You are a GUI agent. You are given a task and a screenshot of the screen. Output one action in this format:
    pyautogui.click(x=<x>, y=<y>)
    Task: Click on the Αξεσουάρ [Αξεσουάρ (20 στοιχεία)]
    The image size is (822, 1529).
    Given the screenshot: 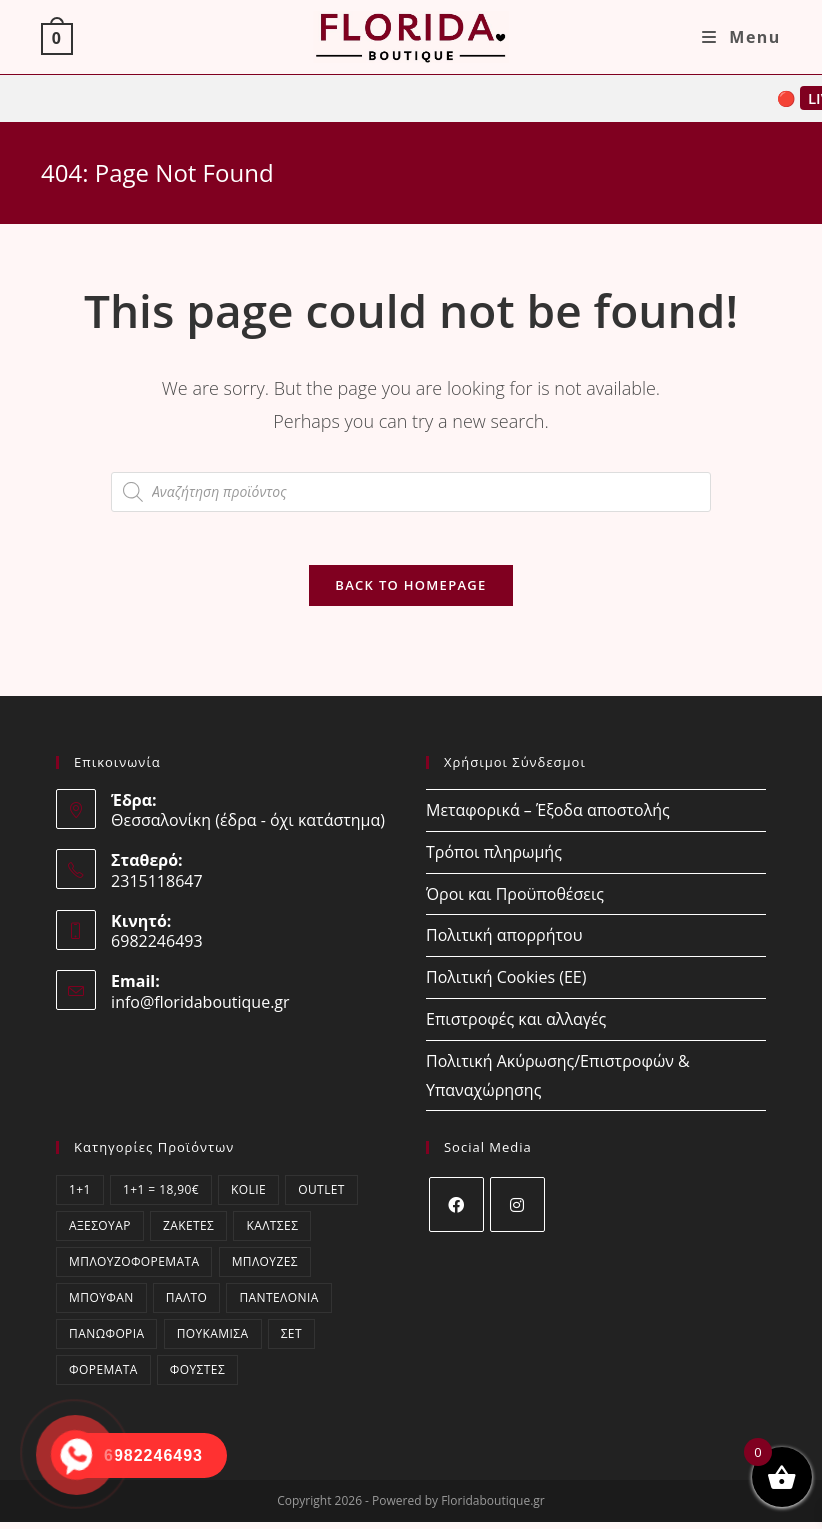 What is the action you would take?
    pyautogui.click(x=100, y=1232)
    